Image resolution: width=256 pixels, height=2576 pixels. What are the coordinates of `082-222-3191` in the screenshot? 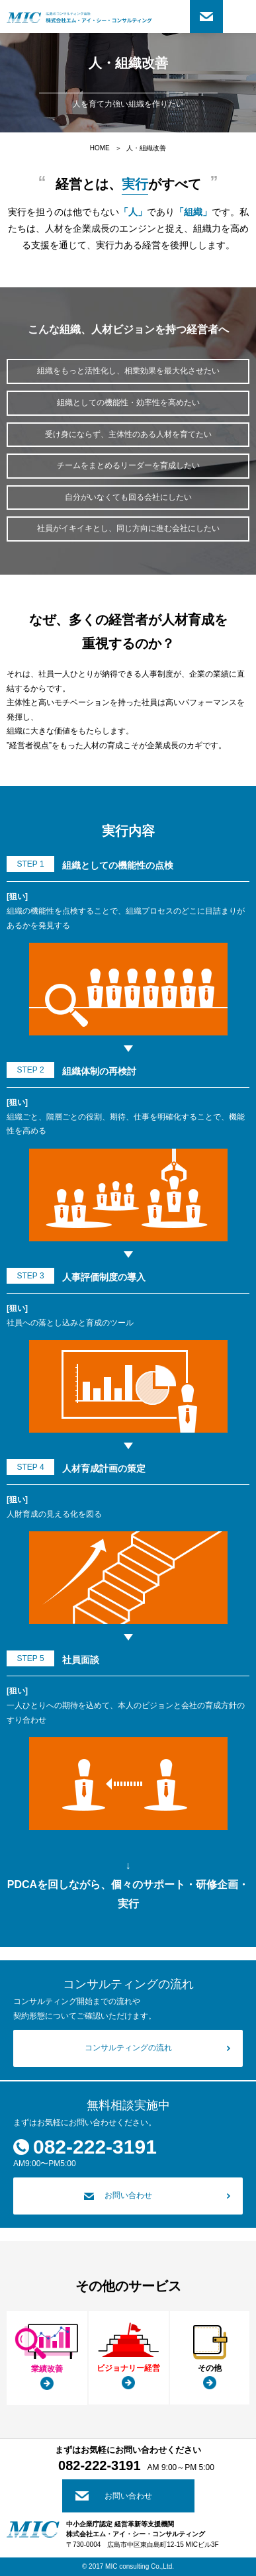 It's located at (95, 2147).